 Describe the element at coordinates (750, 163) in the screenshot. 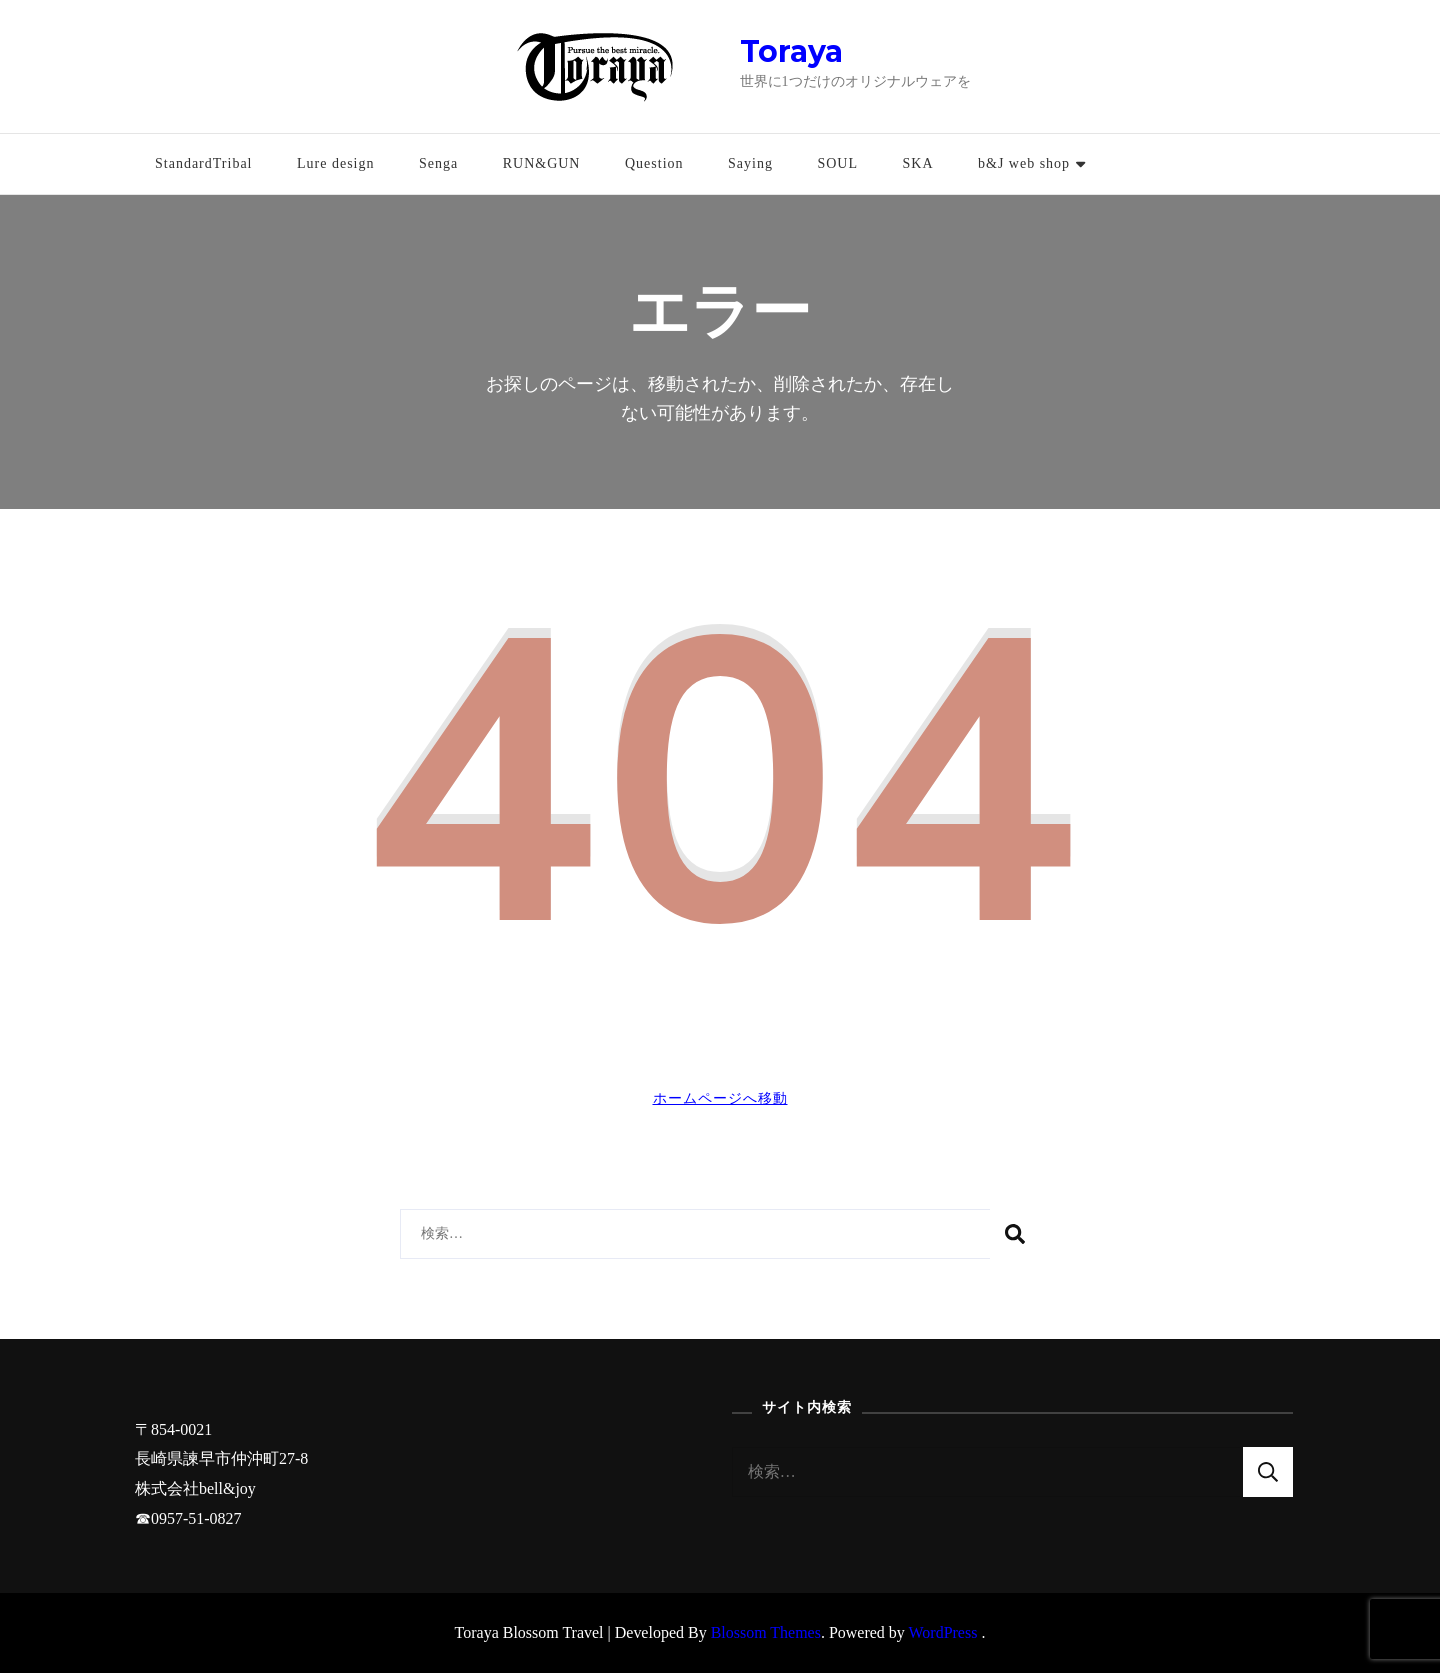

I see `Saying` at that location.